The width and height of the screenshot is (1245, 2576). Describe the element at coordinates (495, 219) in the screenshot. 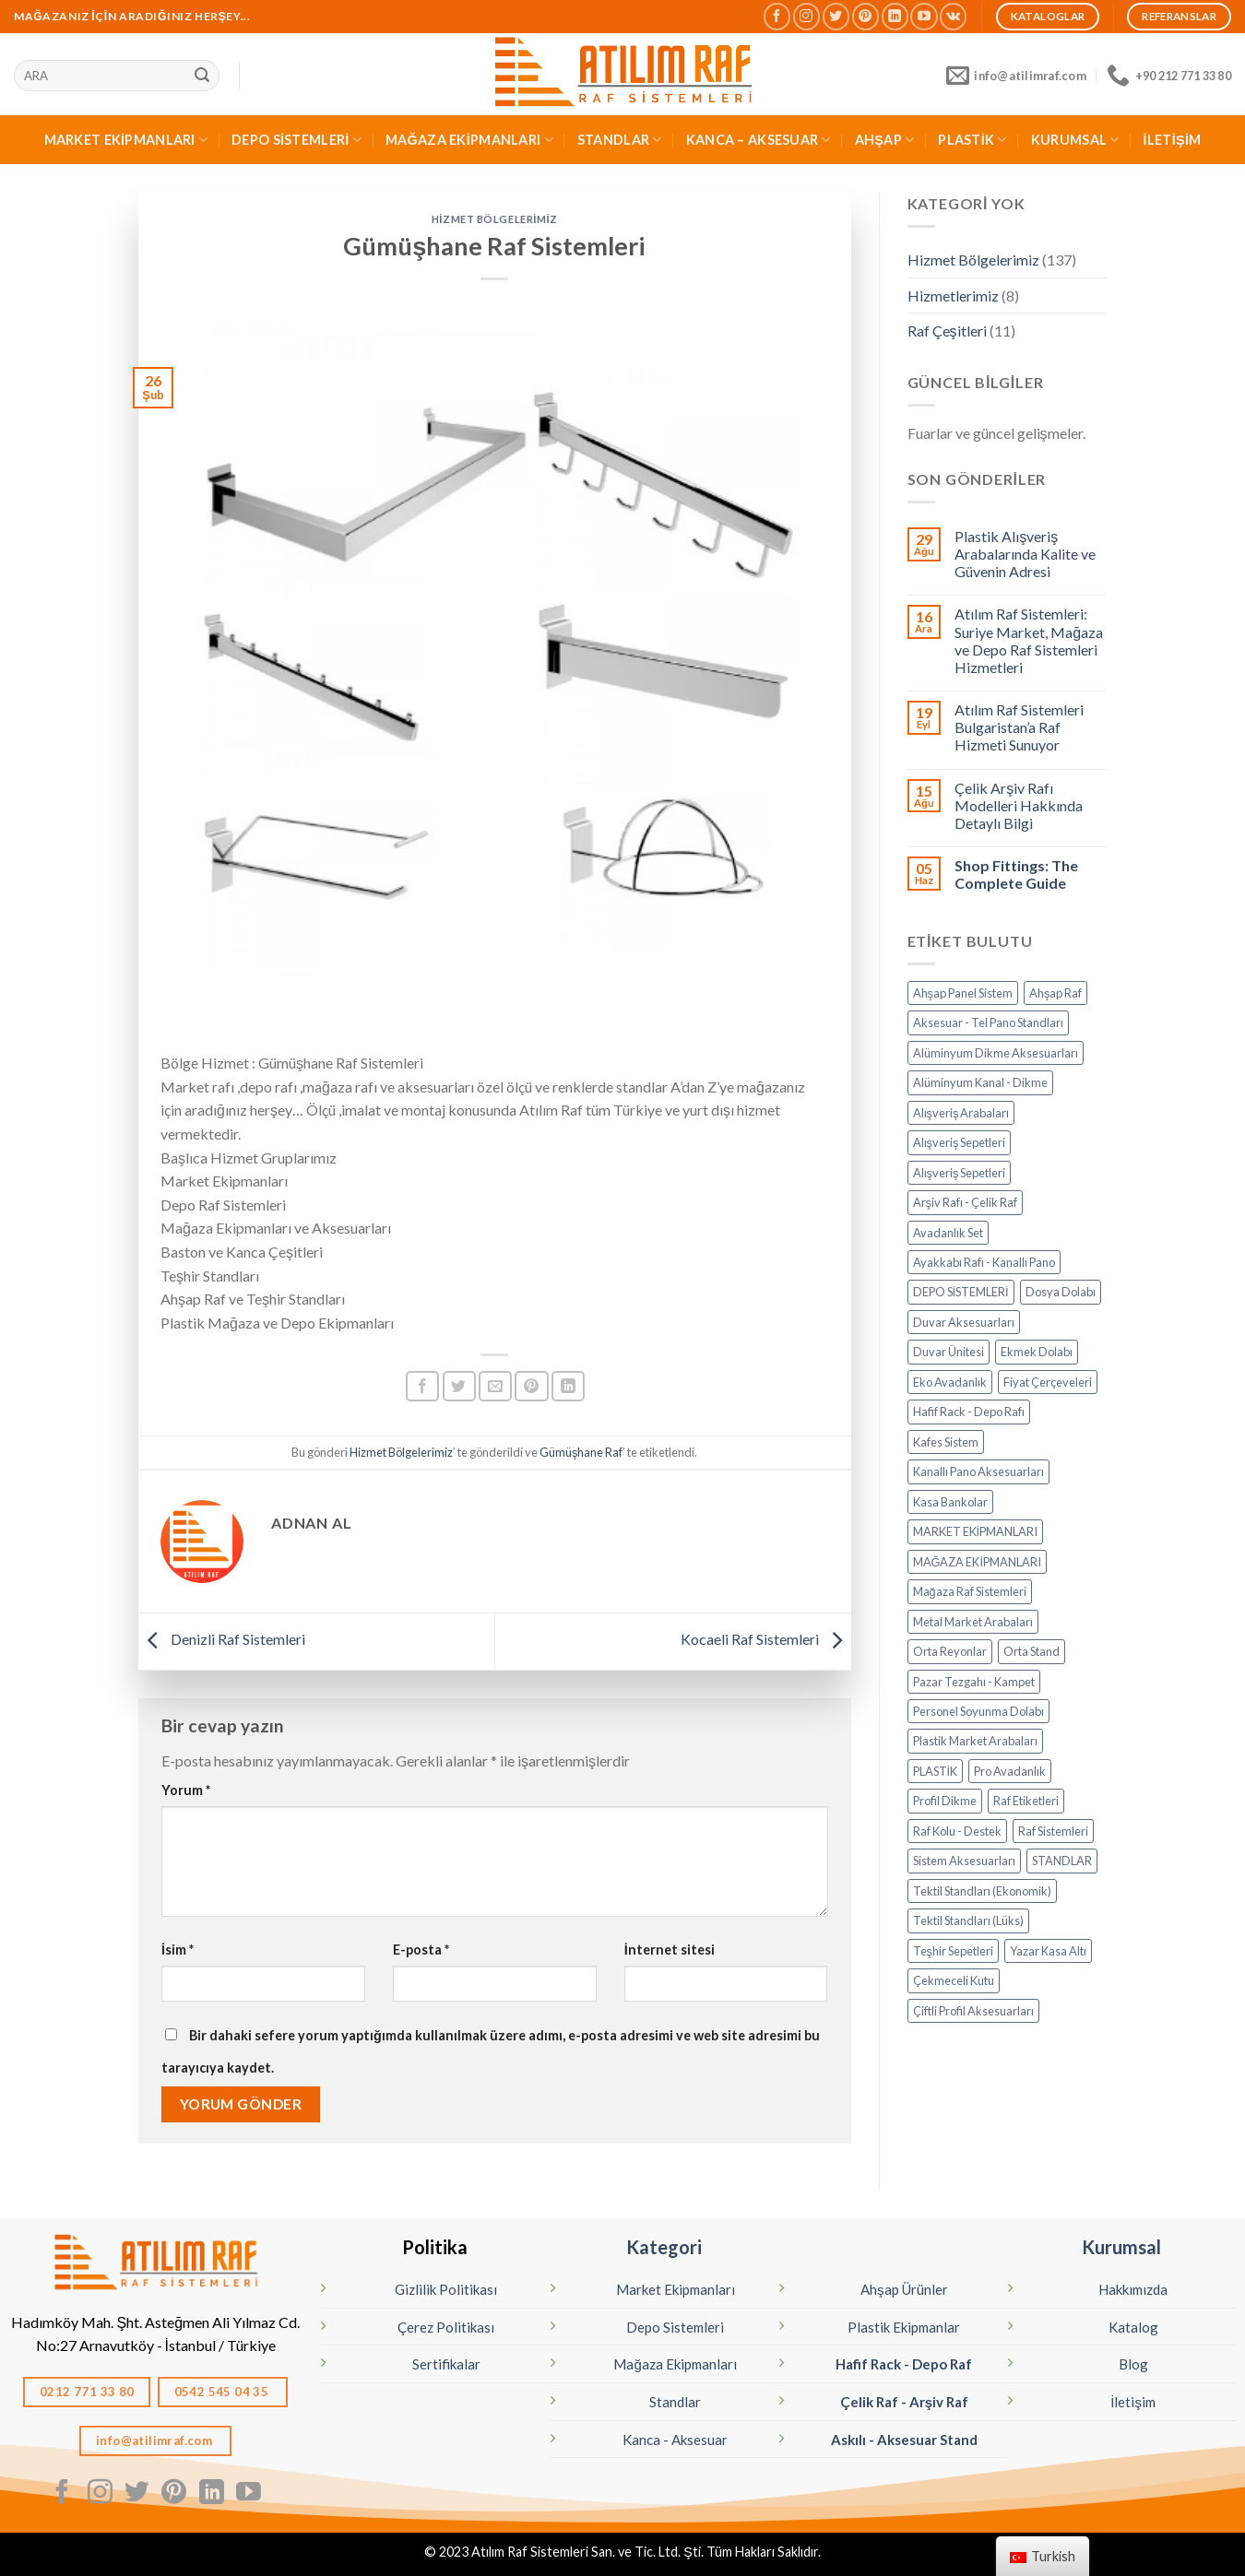

I see `Hizmet Bölgelerimiz` at that location.